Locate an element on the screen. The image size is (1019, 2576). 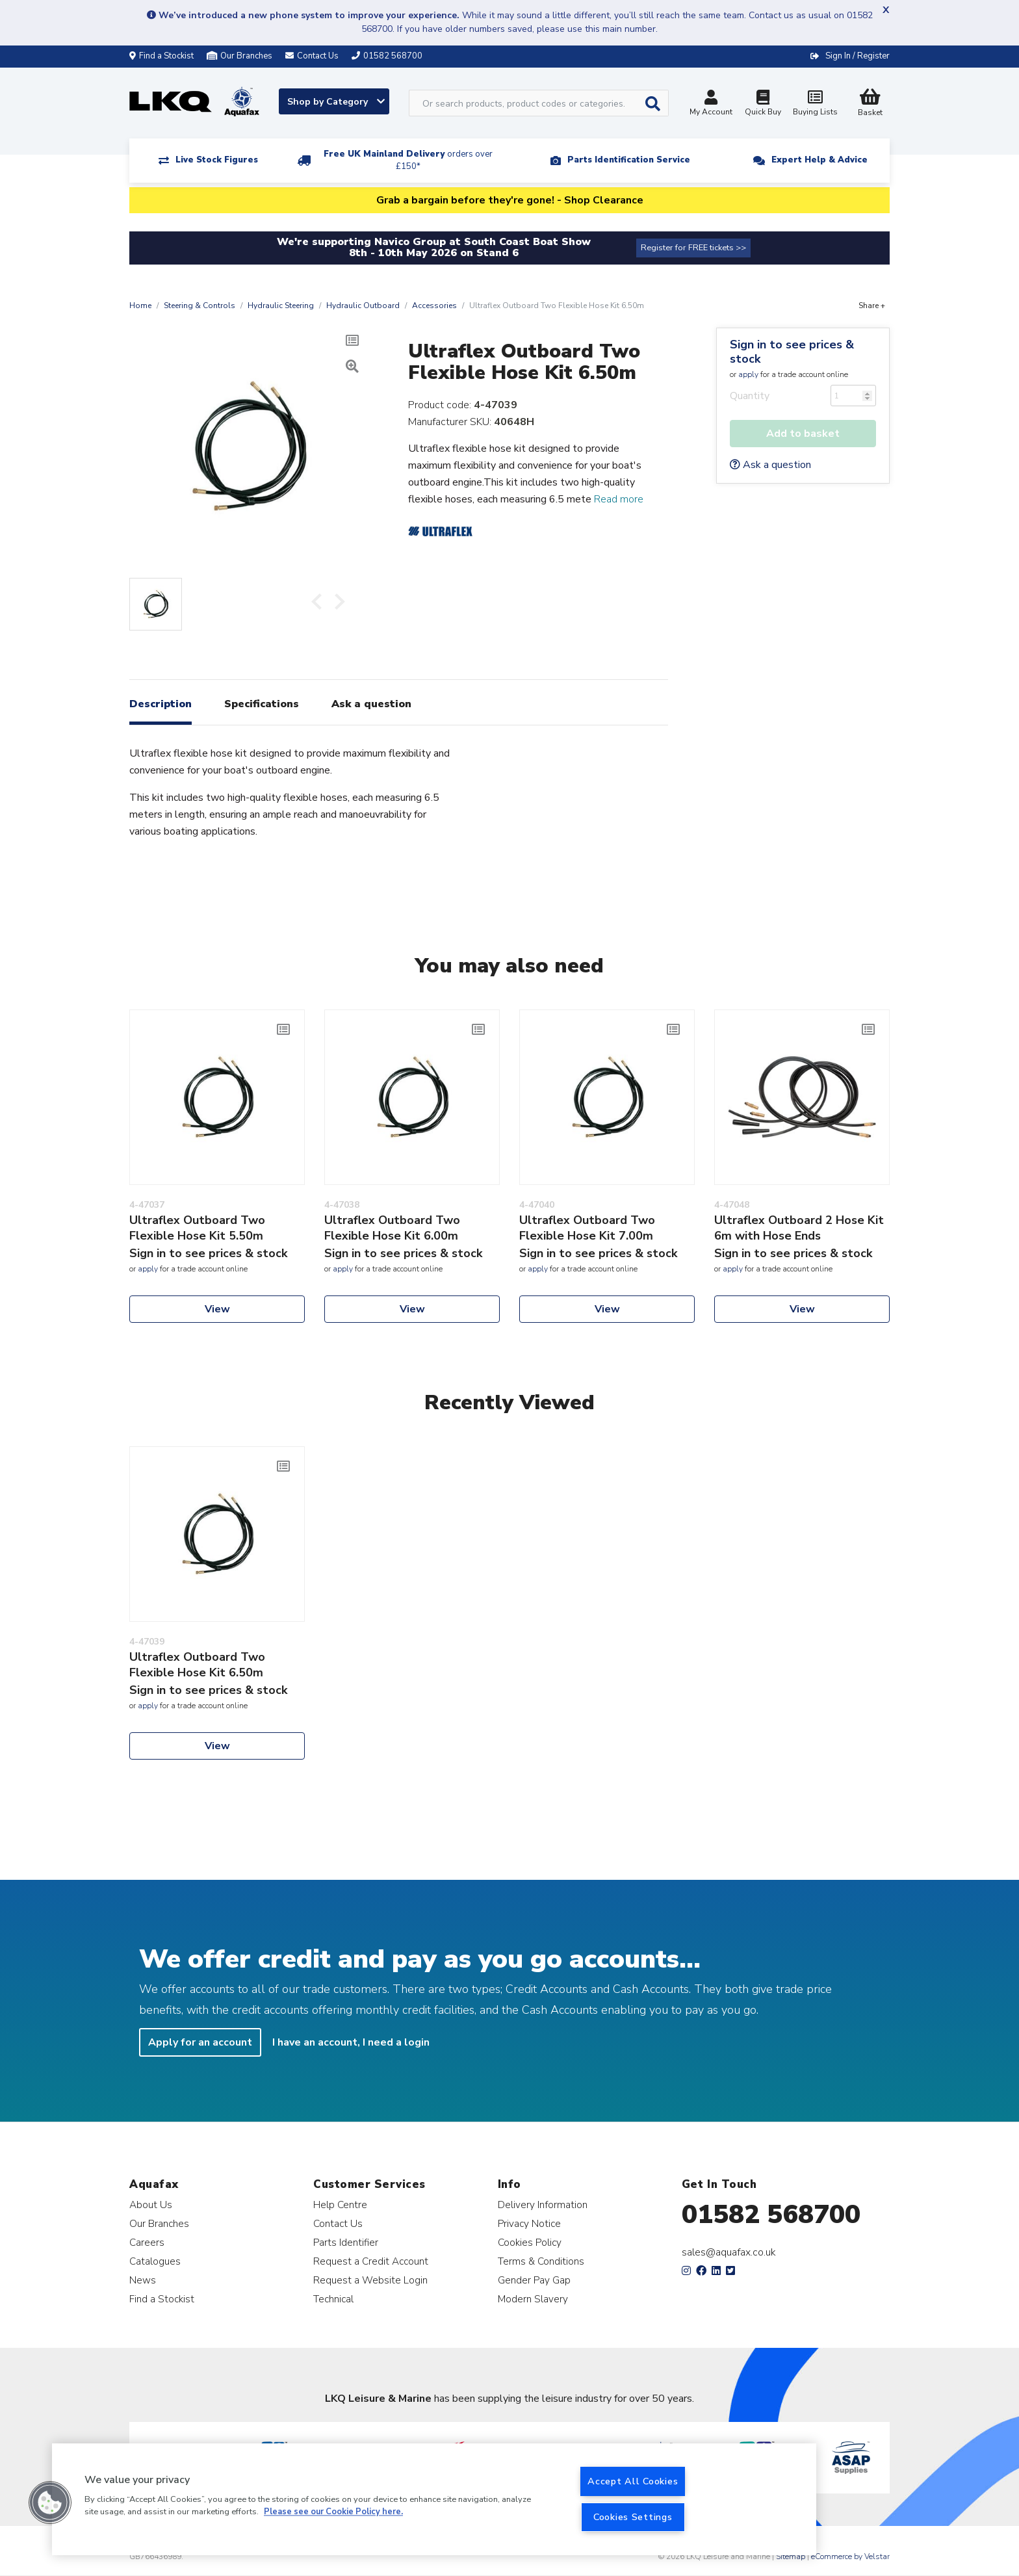
Sitemap is located at coordinates (790, 2556).